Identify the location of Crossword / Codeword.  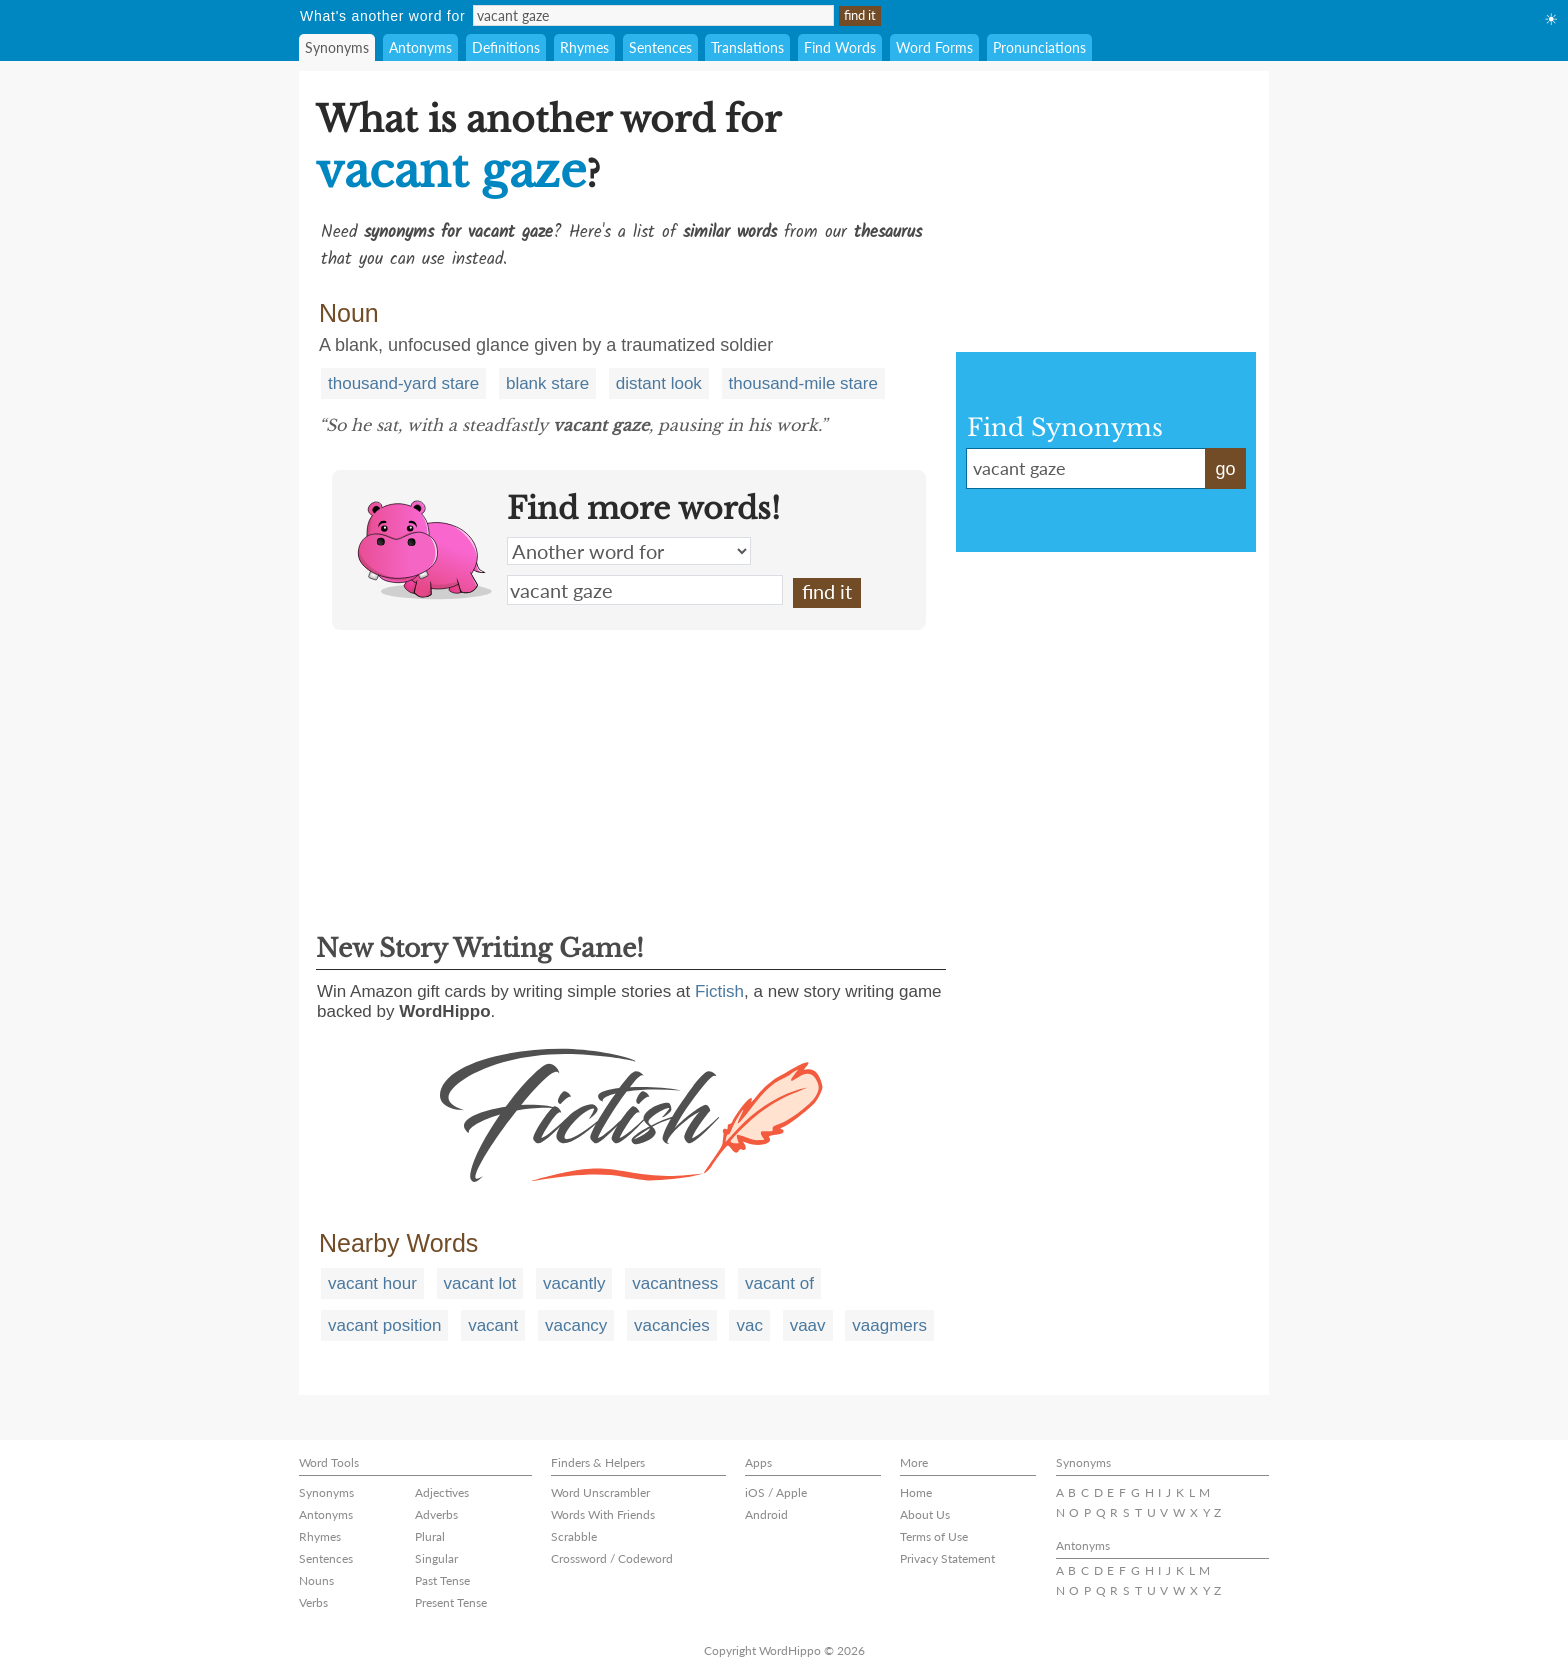
(612, 1558).